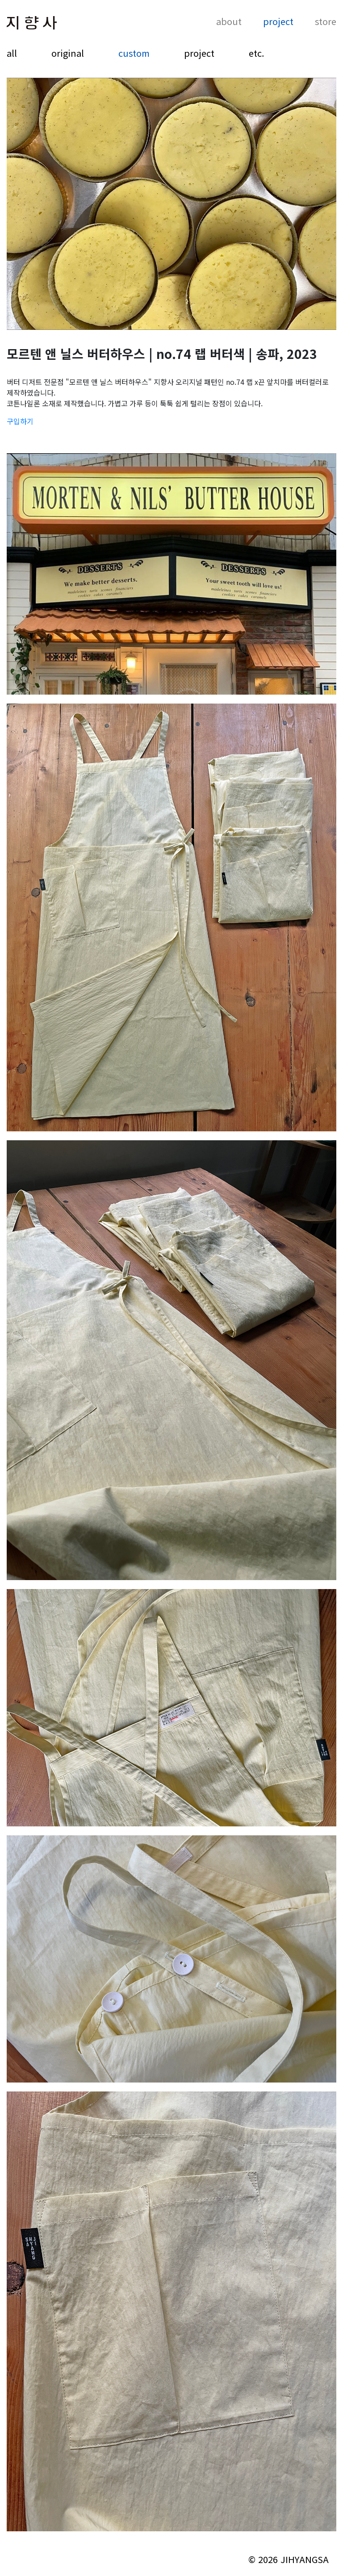 The width and height of the screenshot is (343, 2576). Describe the element at coordinates (229, 22) in the screenshot. I see `about` at that location.